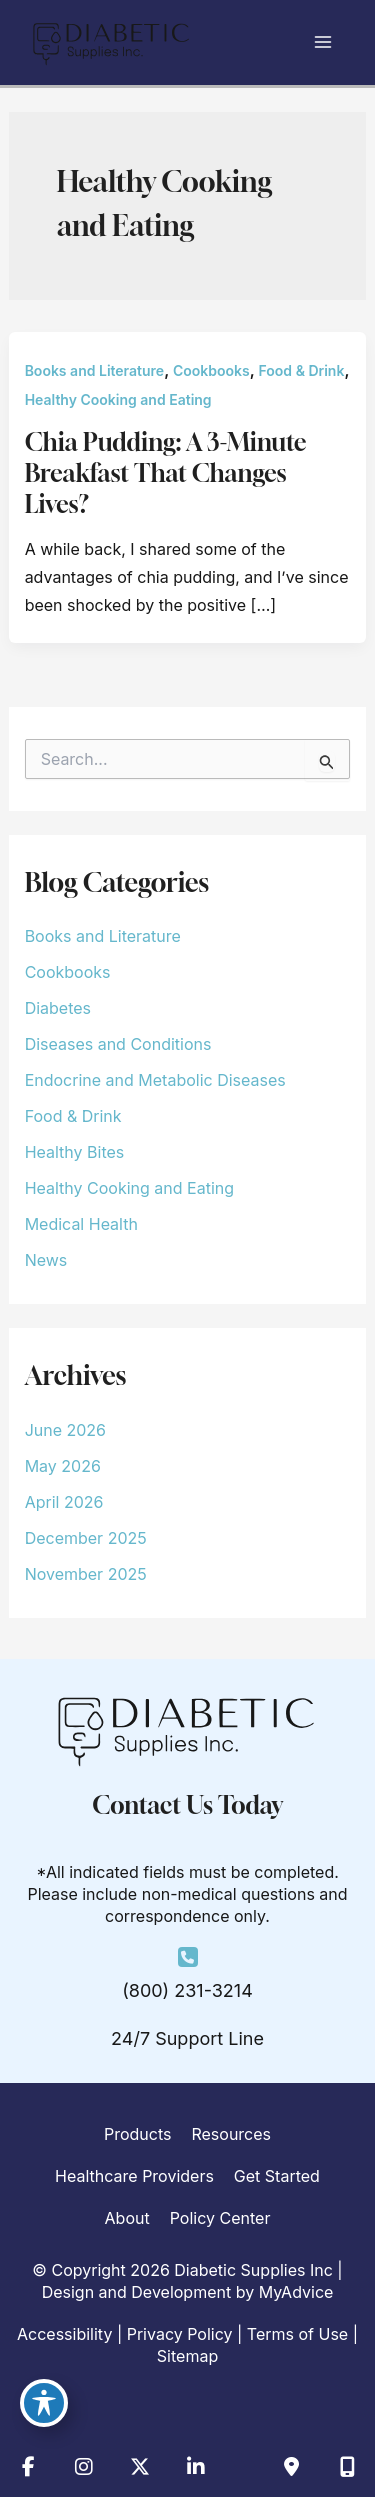 The image size is (375, 2497). What do you see at coordinates (86, 1574) in the screenshot?
I see `November 2025` at bounding box center [86, 1574].